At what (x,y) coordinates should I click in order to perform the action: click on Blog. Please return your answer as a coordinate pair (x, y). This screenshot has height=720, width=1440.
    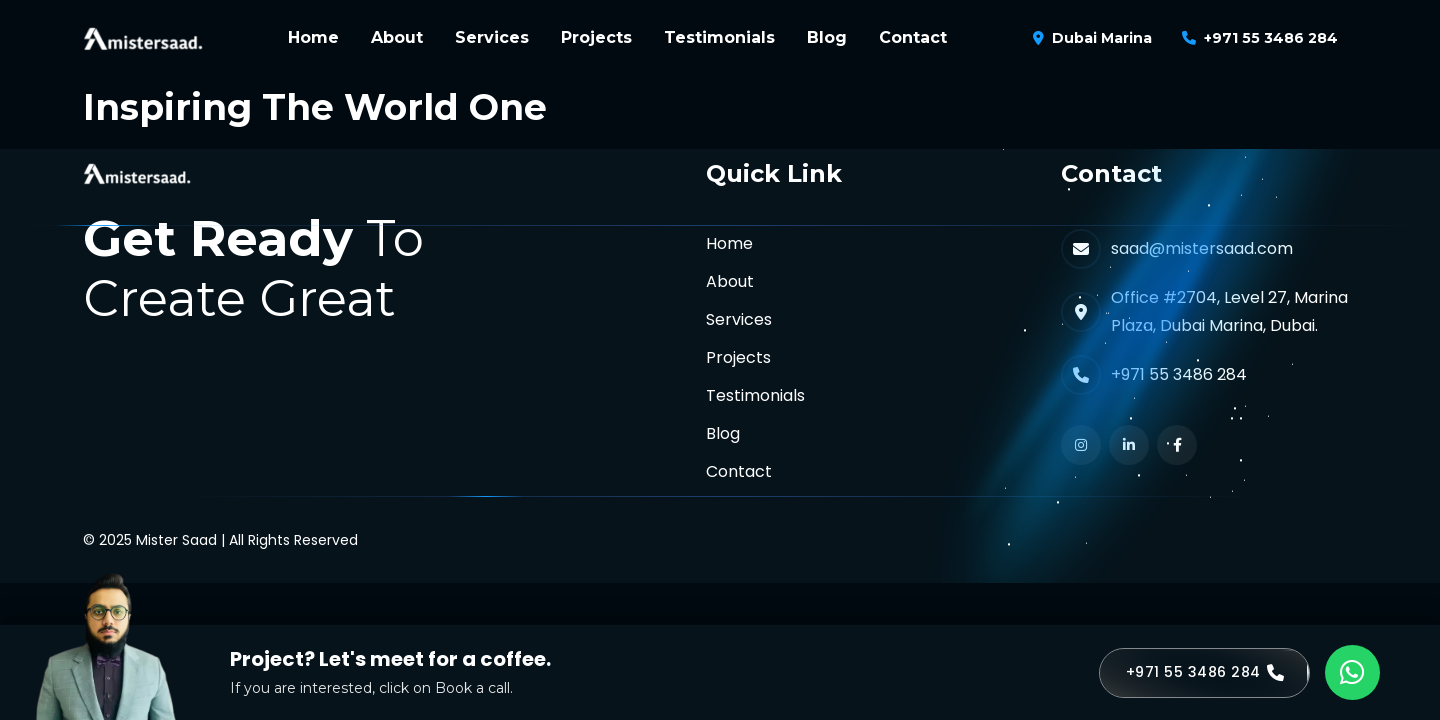
    Looking at the image, I should click on (827, 37).